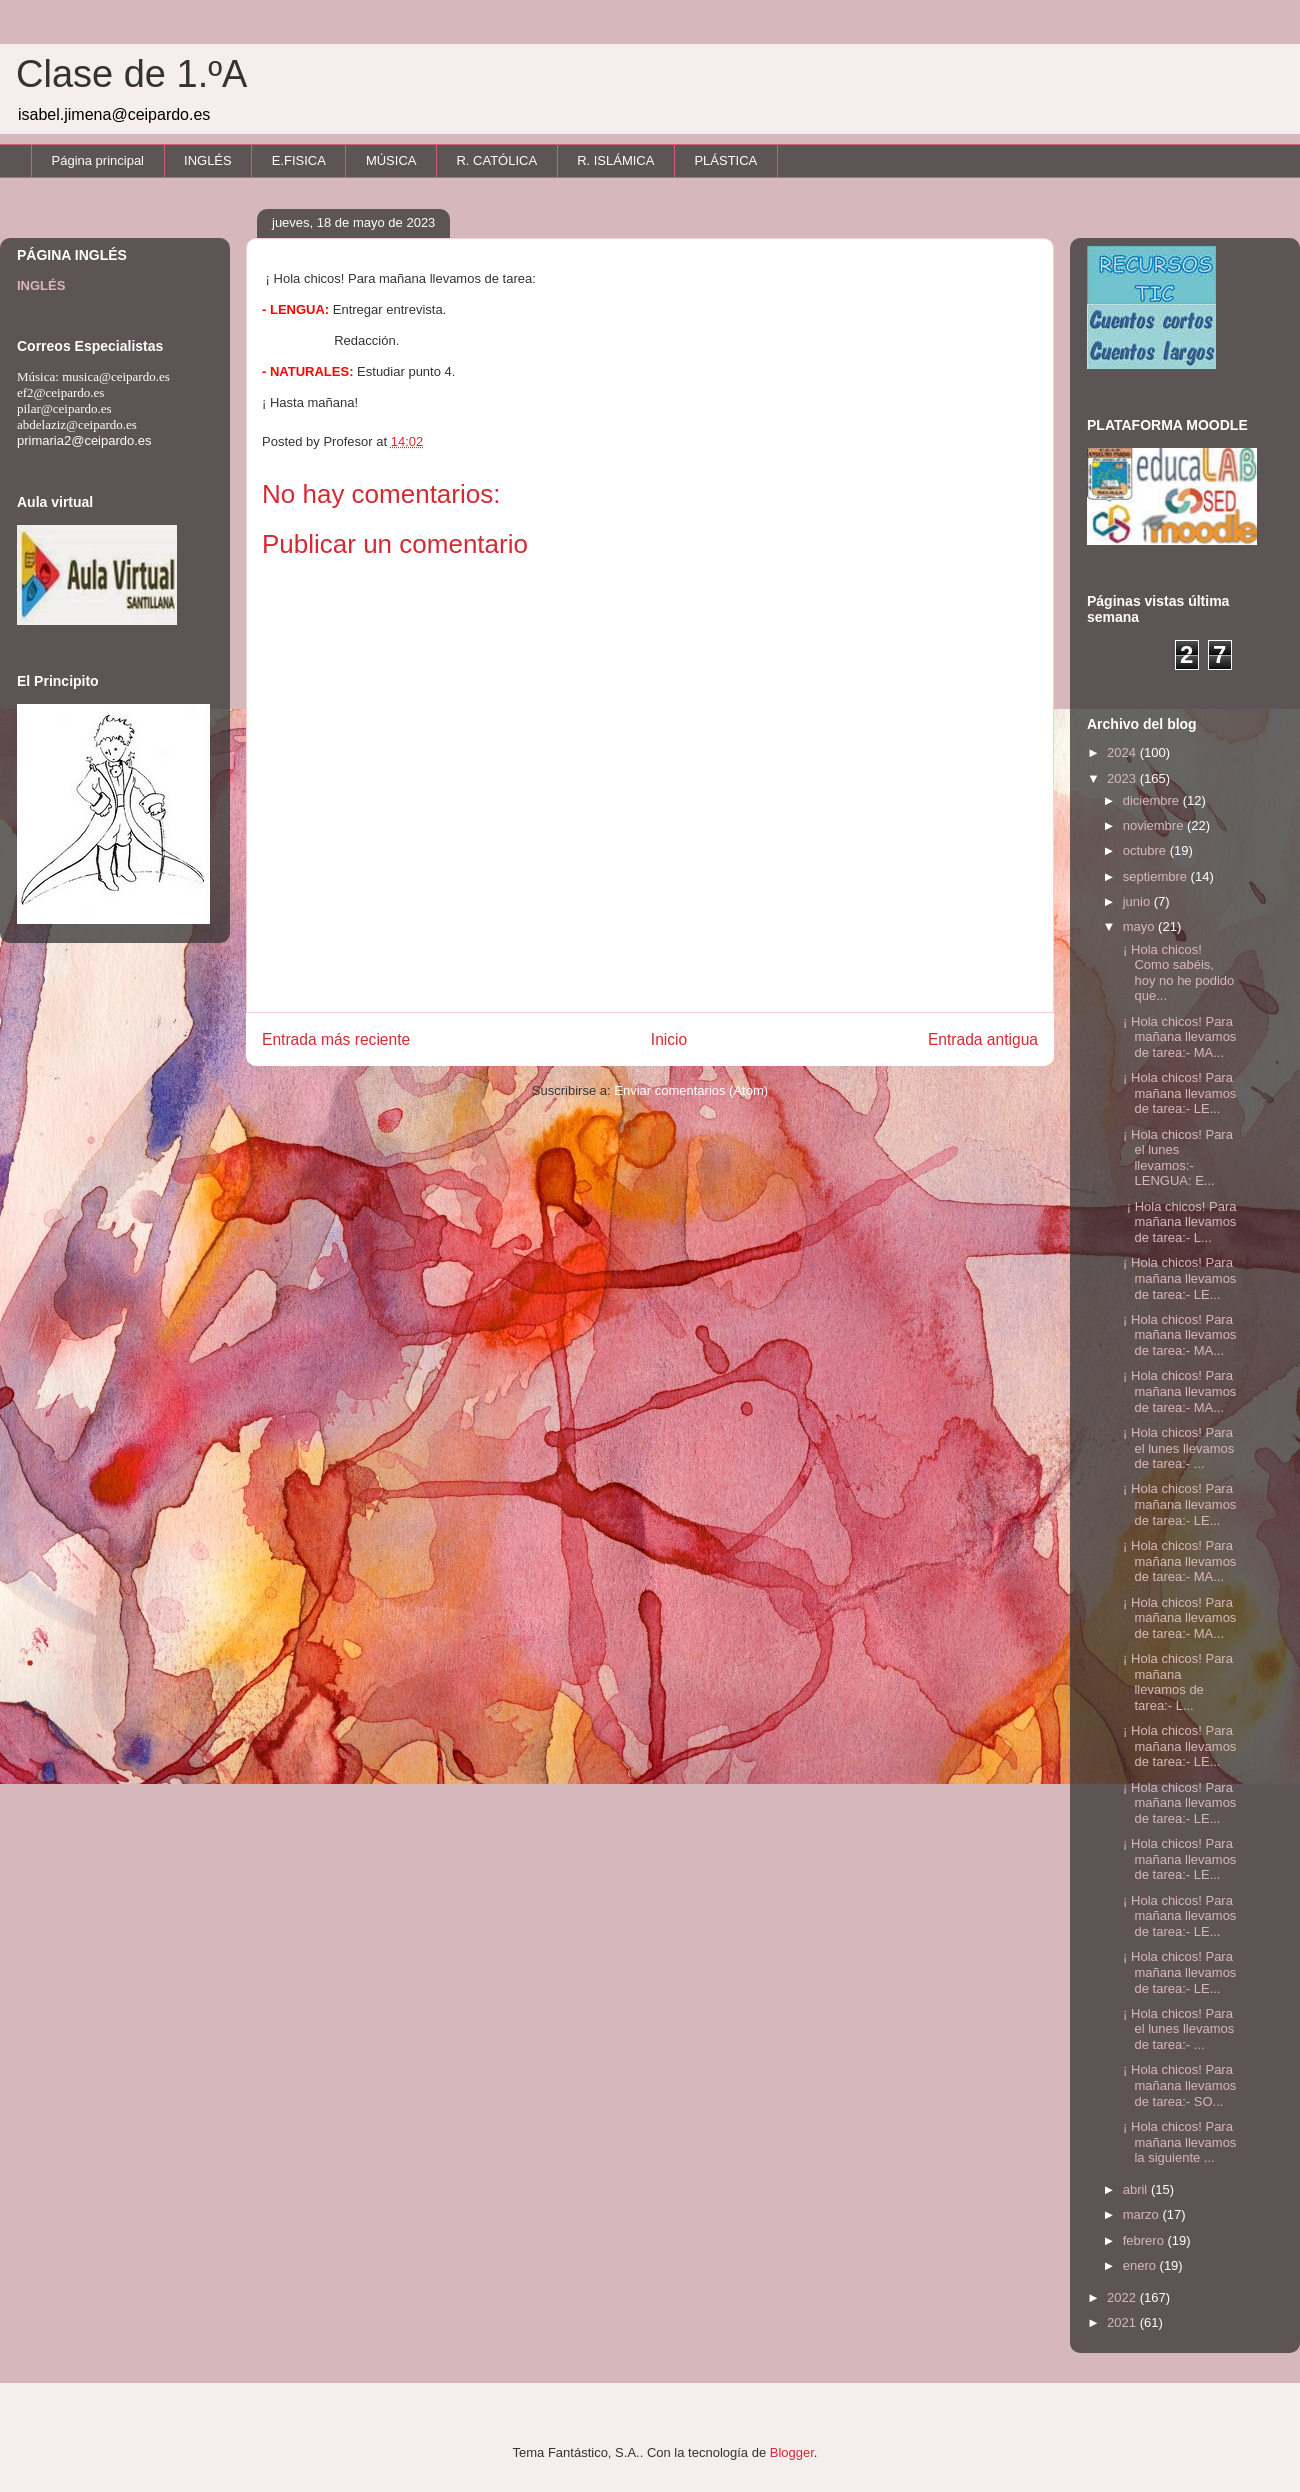 Image resolution: width=1300 pixels, height=2492 pixels. I want to click on junio, so click(1138, 901).